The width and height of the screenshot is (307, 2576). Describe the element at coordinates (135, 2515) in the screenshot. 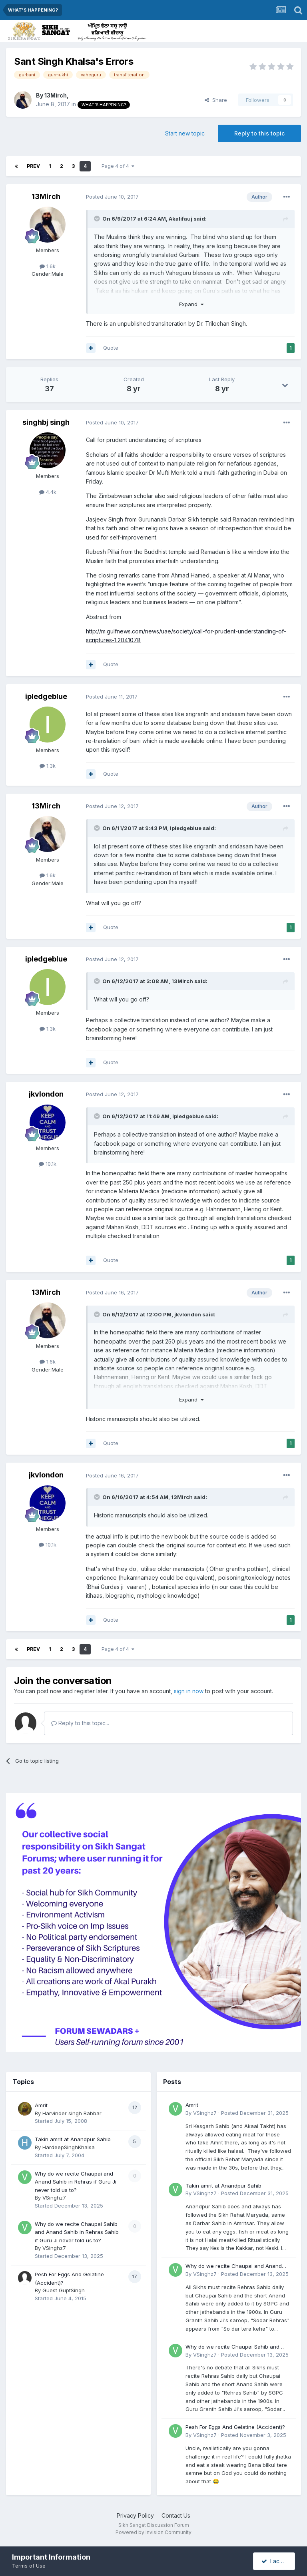

I see `Privacy Policy` at that location.